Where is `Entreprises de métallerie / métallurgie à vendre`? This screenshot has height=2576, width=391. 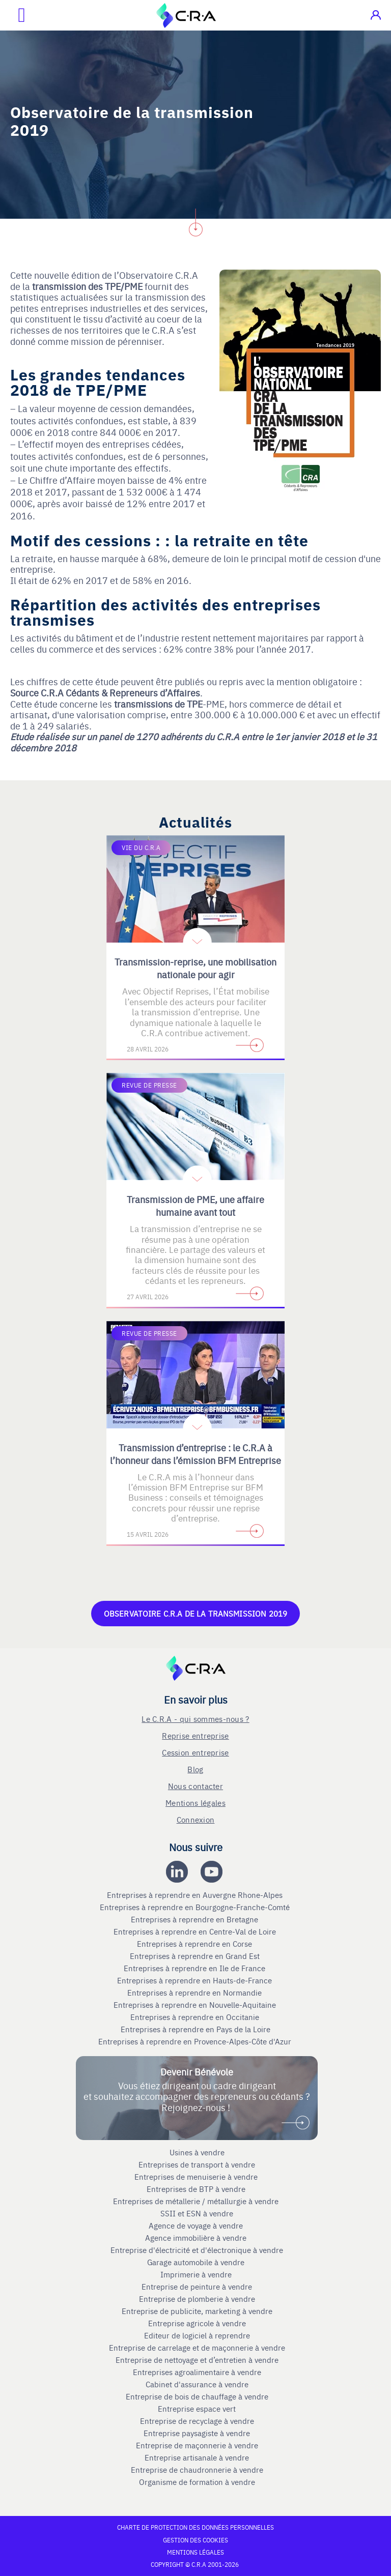
Entreprises de métallerie / métallurgie à vendre is located at coordinates (197, 2201).